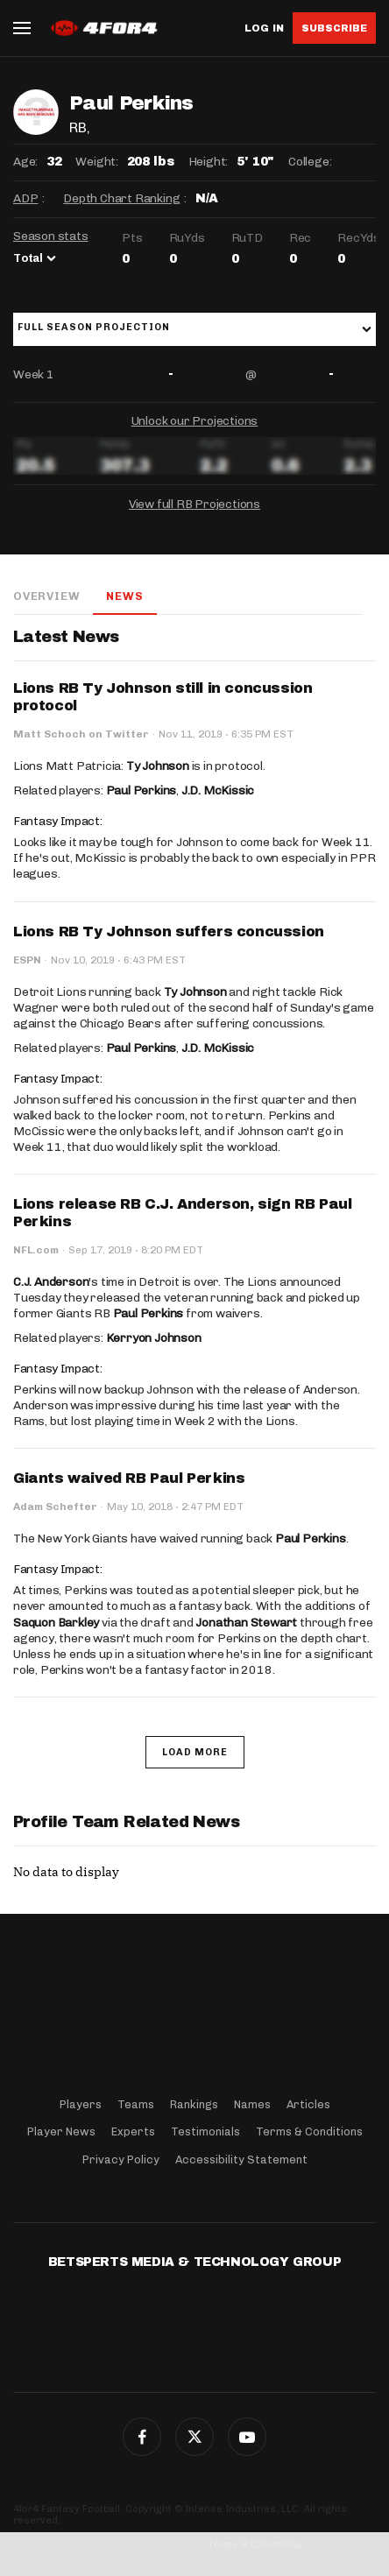 This screenshot has height=2576, width=389. What do you see at coordinates (194, 2104) in the screenshot?
I see `Rankings` at bounding box center [194, 2104].